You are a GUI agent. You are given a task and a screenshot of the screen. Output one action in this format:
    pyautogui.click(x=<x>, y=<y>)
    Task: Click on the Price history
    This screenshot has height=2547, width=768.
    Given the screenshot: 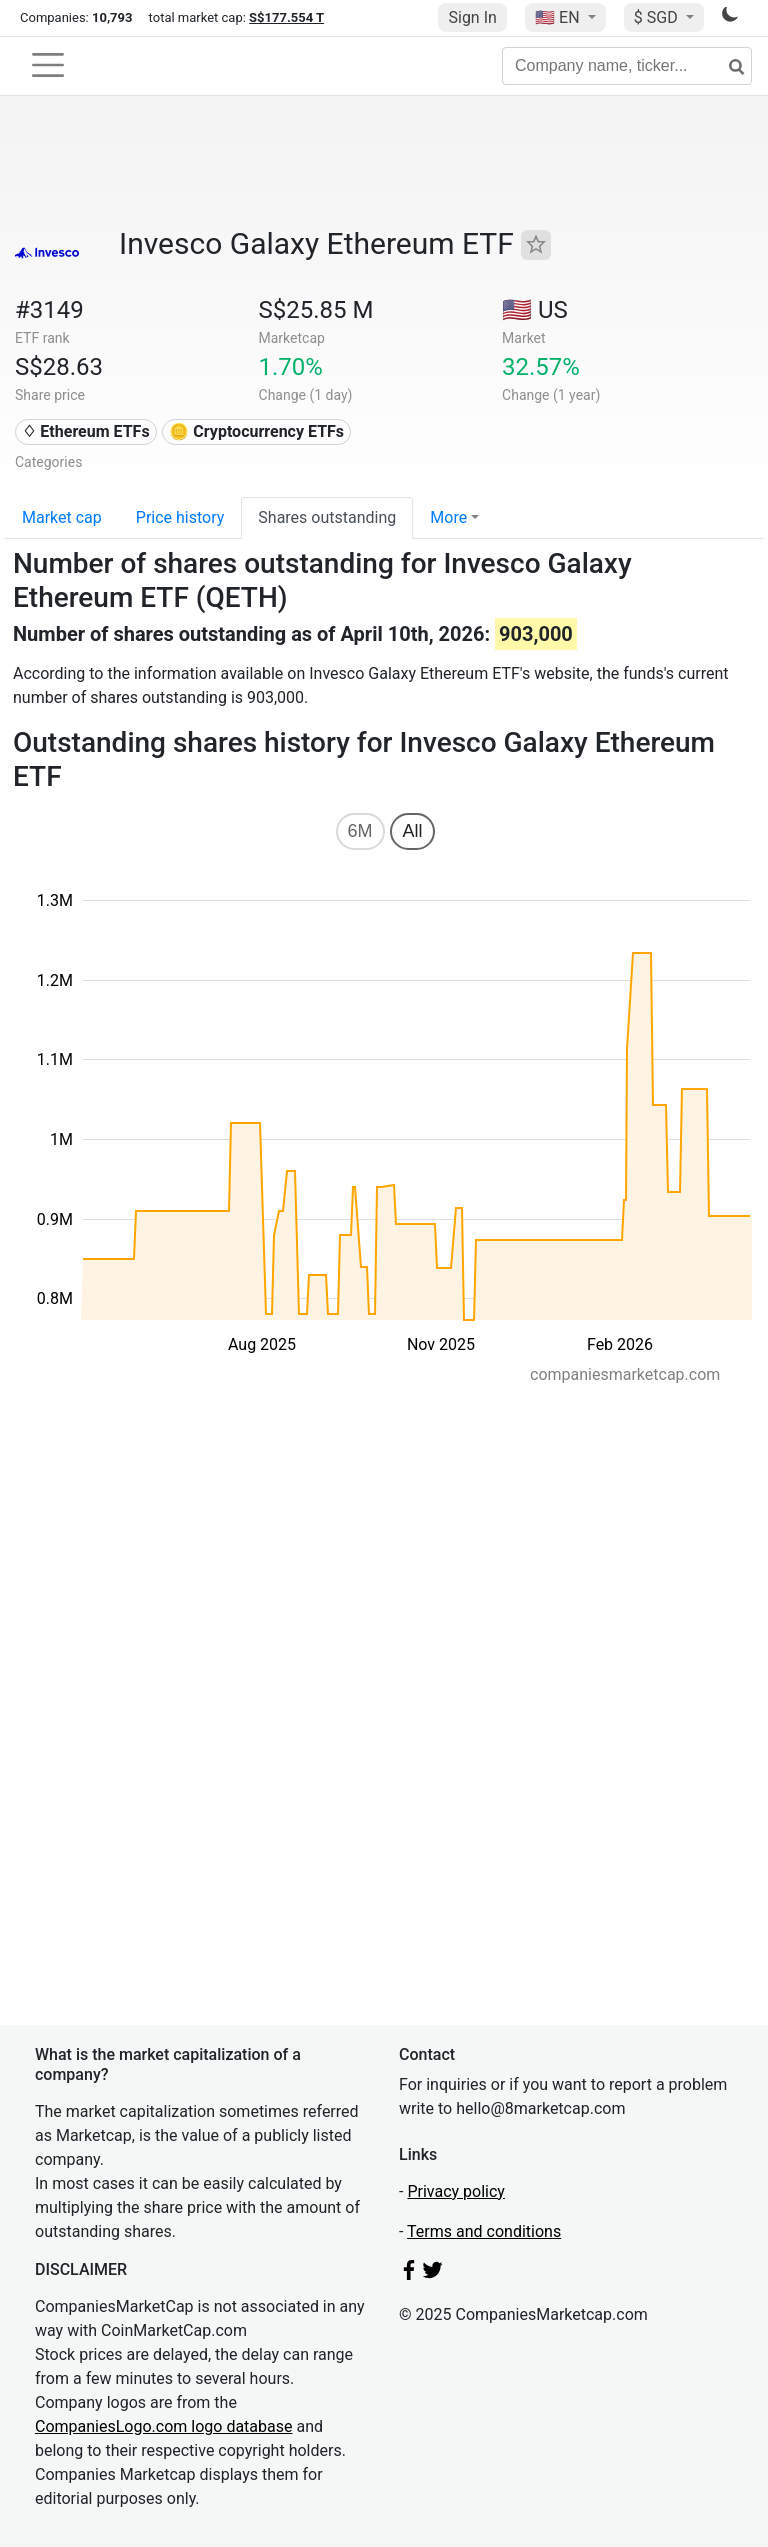 What is the action you would take?
    pyautogui.click(x=180, y=517)
    